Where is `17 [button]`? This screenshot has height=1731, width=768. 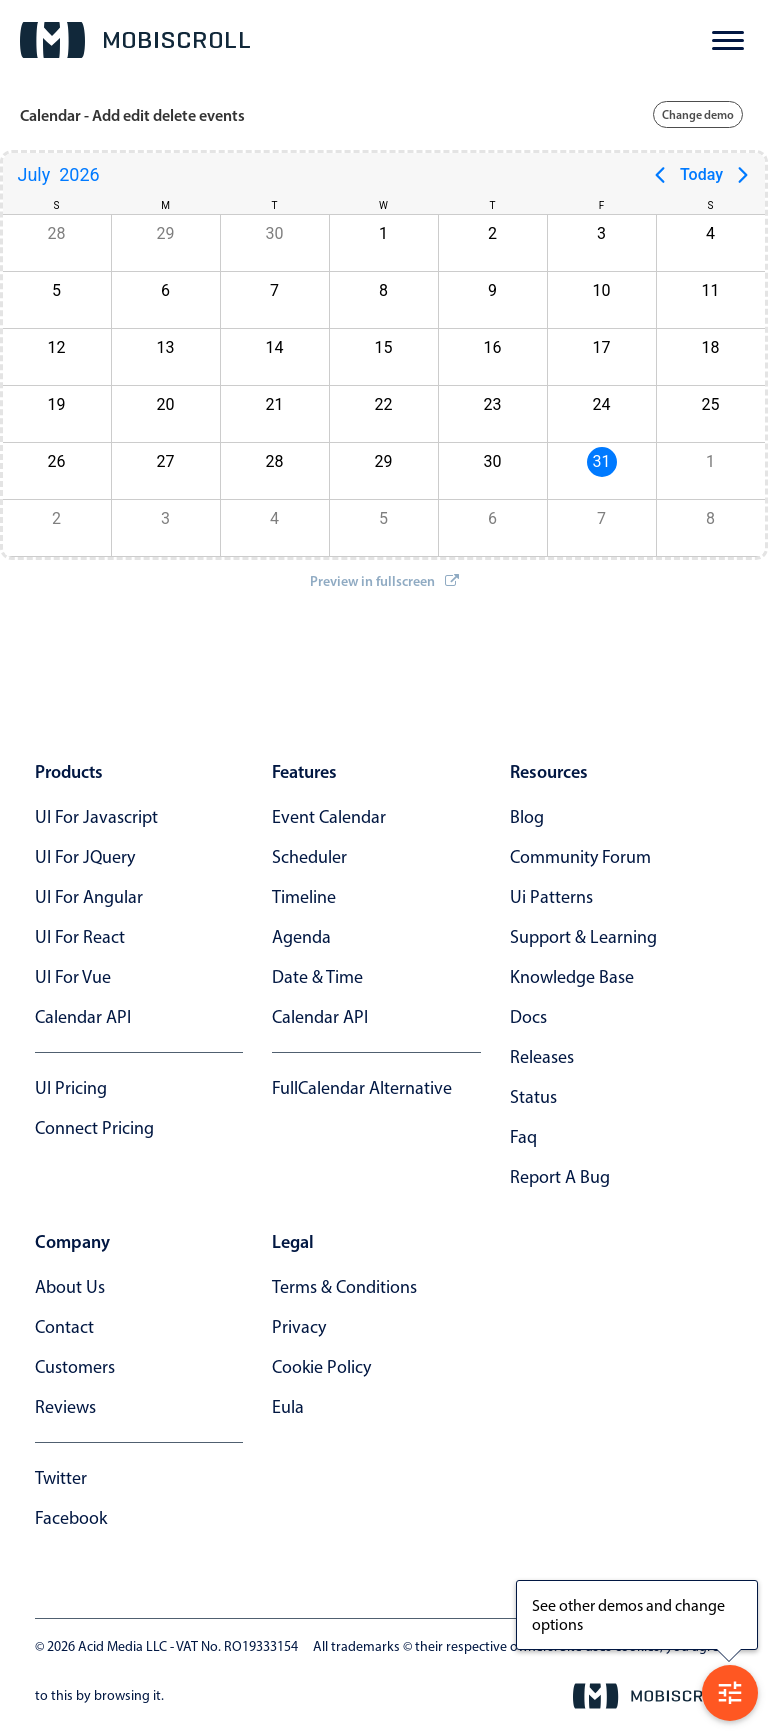
17 [button] is located at coordinates (602, 347).